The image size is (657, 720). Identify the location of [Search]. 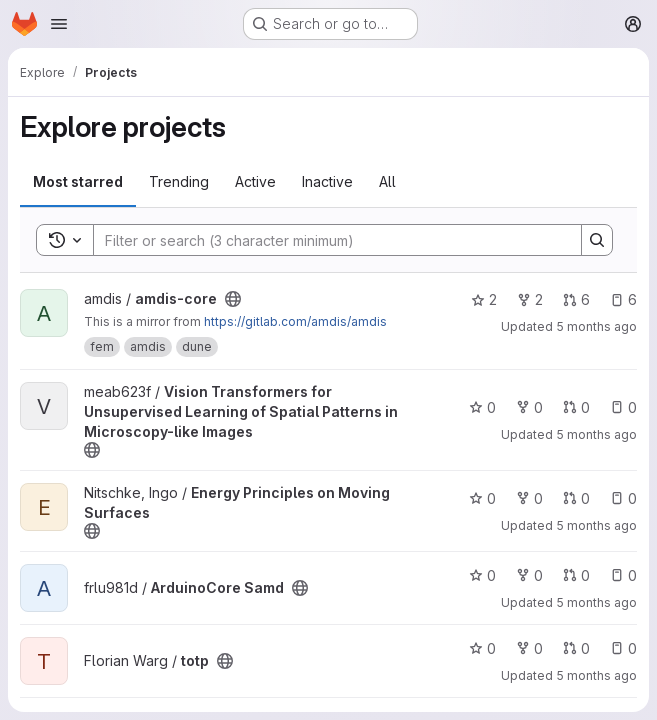
(327, 240).